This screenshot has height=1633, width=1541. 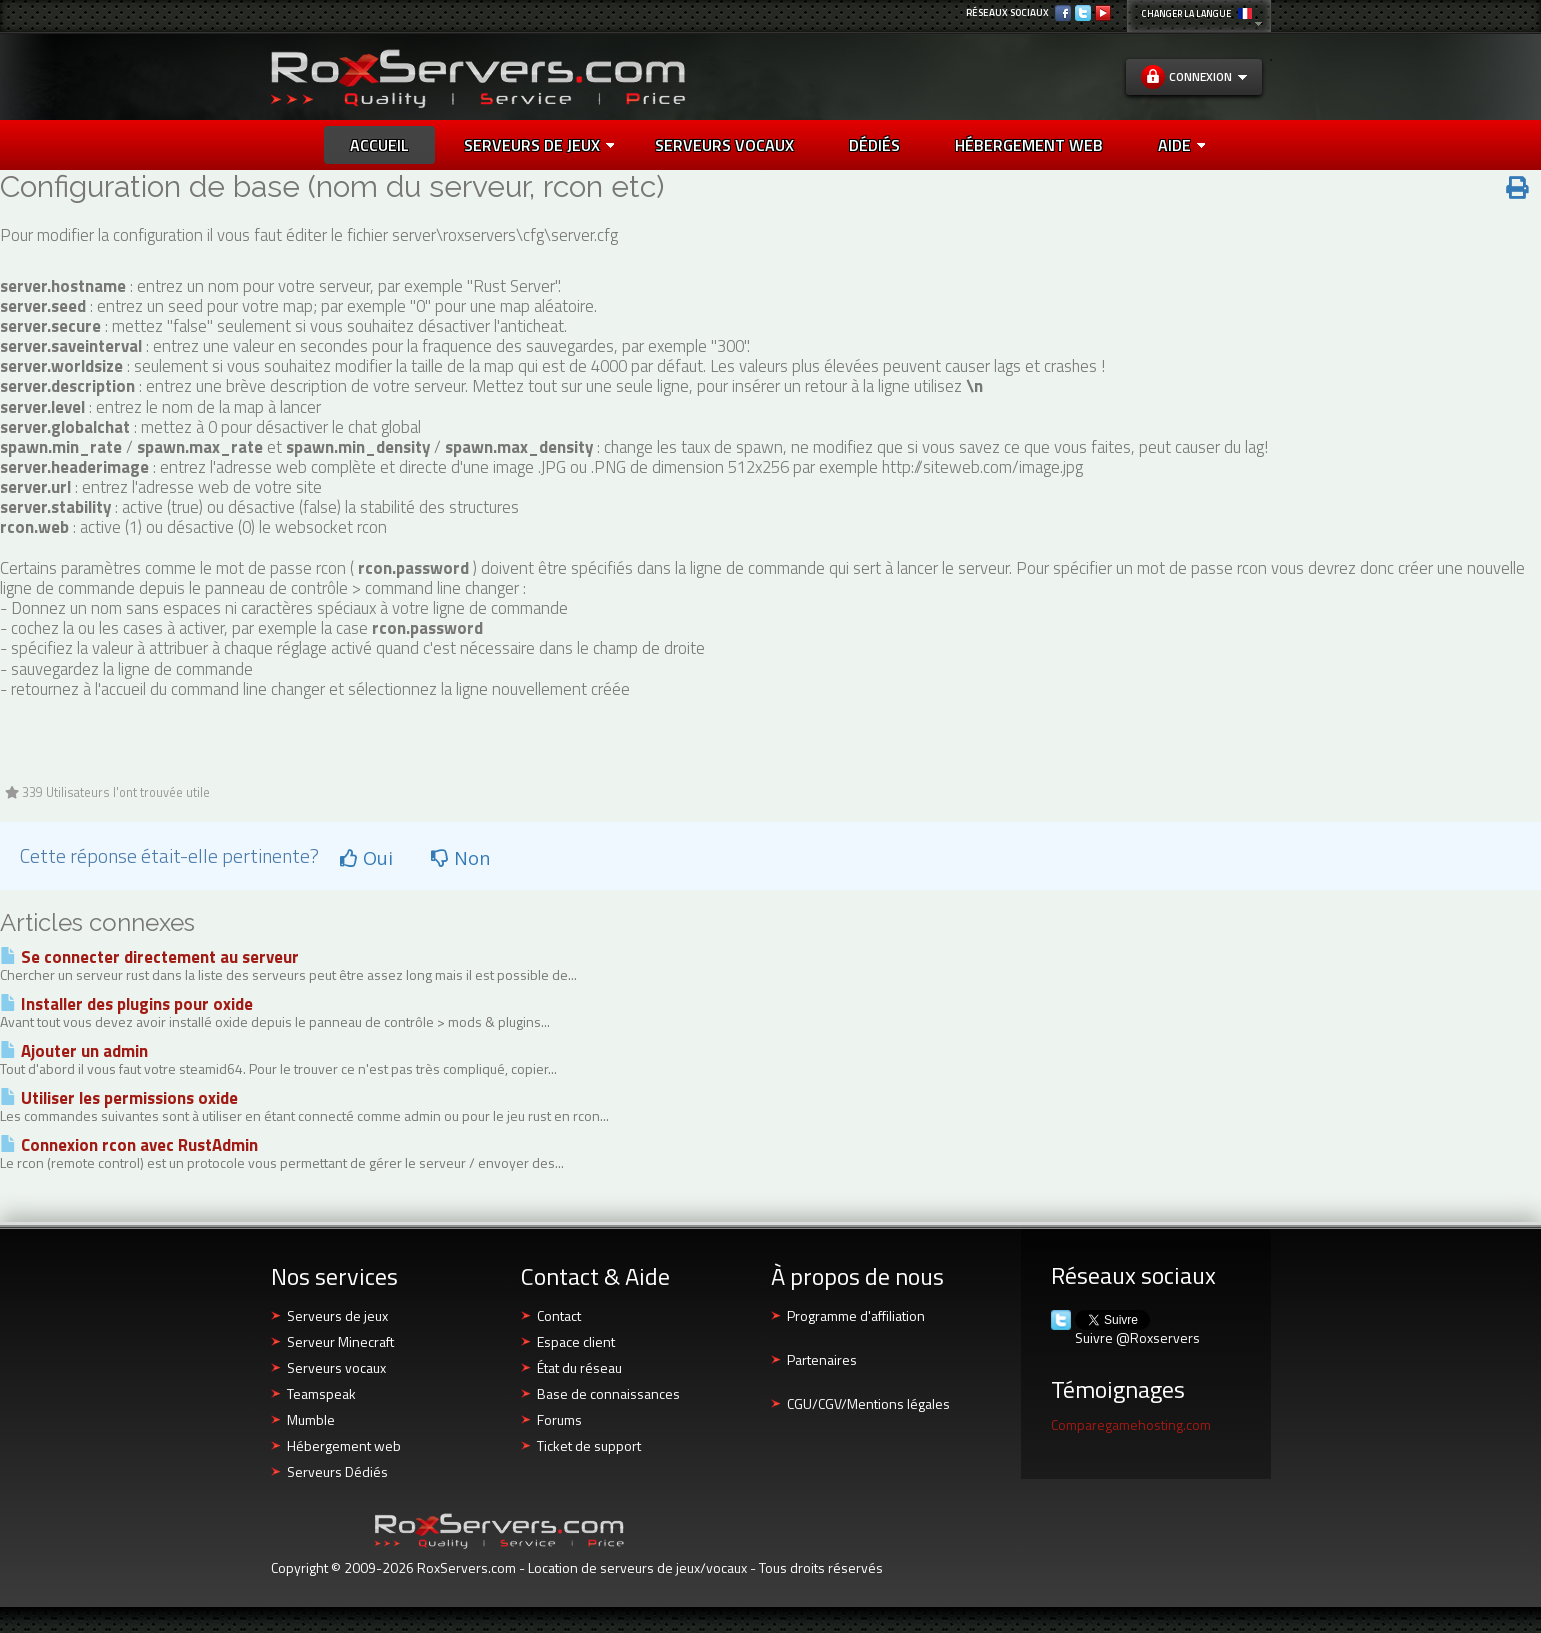 What do you see at coordinates (1137, 1338) in the screenshot?
I see `Suivre @Roxservers` at bounding box center [1137, 1338].